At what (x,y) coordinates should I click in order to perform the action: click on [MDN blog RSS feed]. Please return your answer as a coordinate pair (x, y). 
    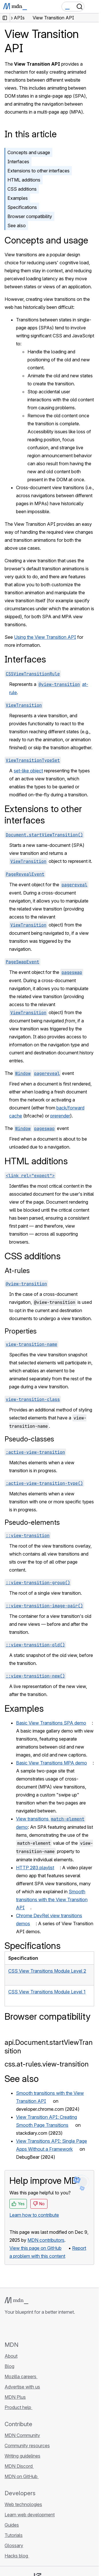
    Looking at the image, I should click on (49, 2328).